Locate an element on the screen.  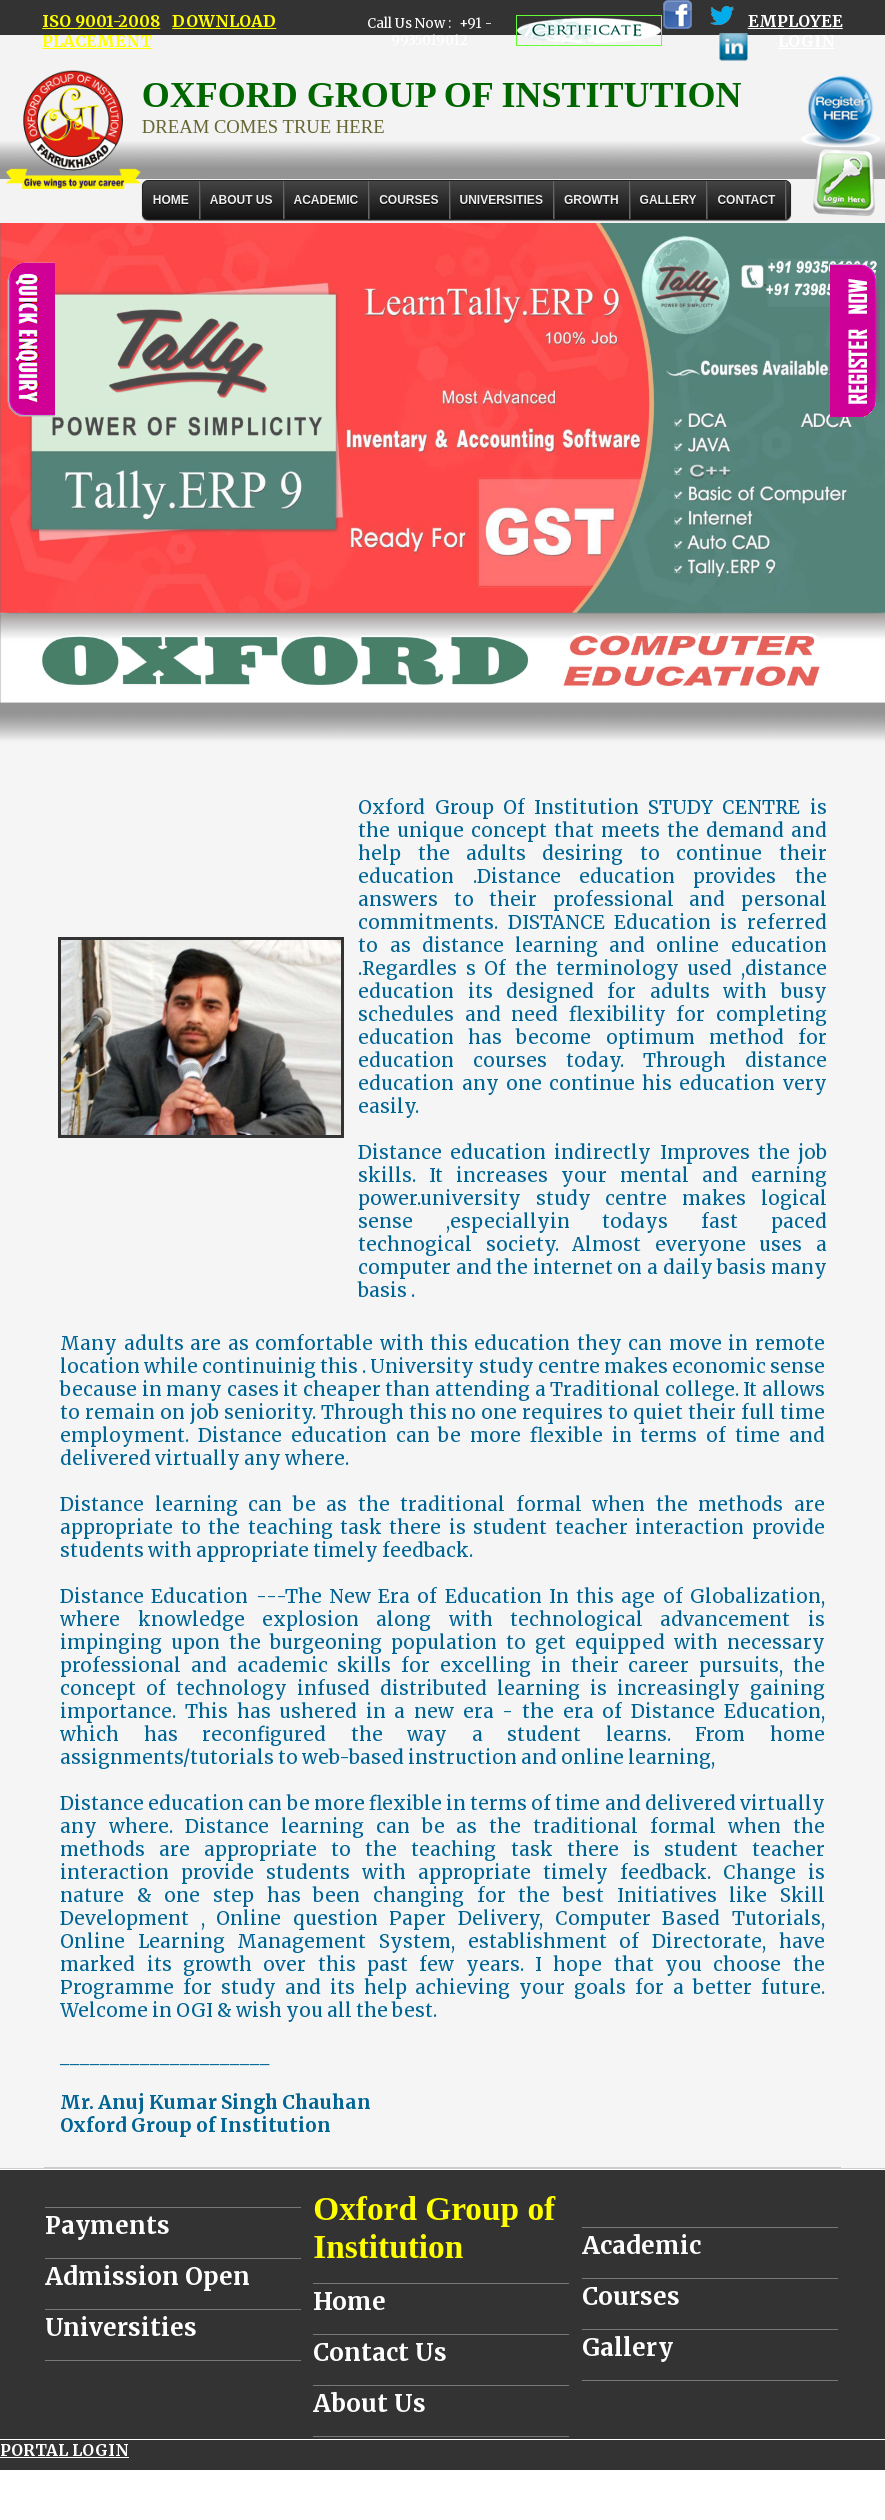
Gallery is located at coordinates (668, 200).